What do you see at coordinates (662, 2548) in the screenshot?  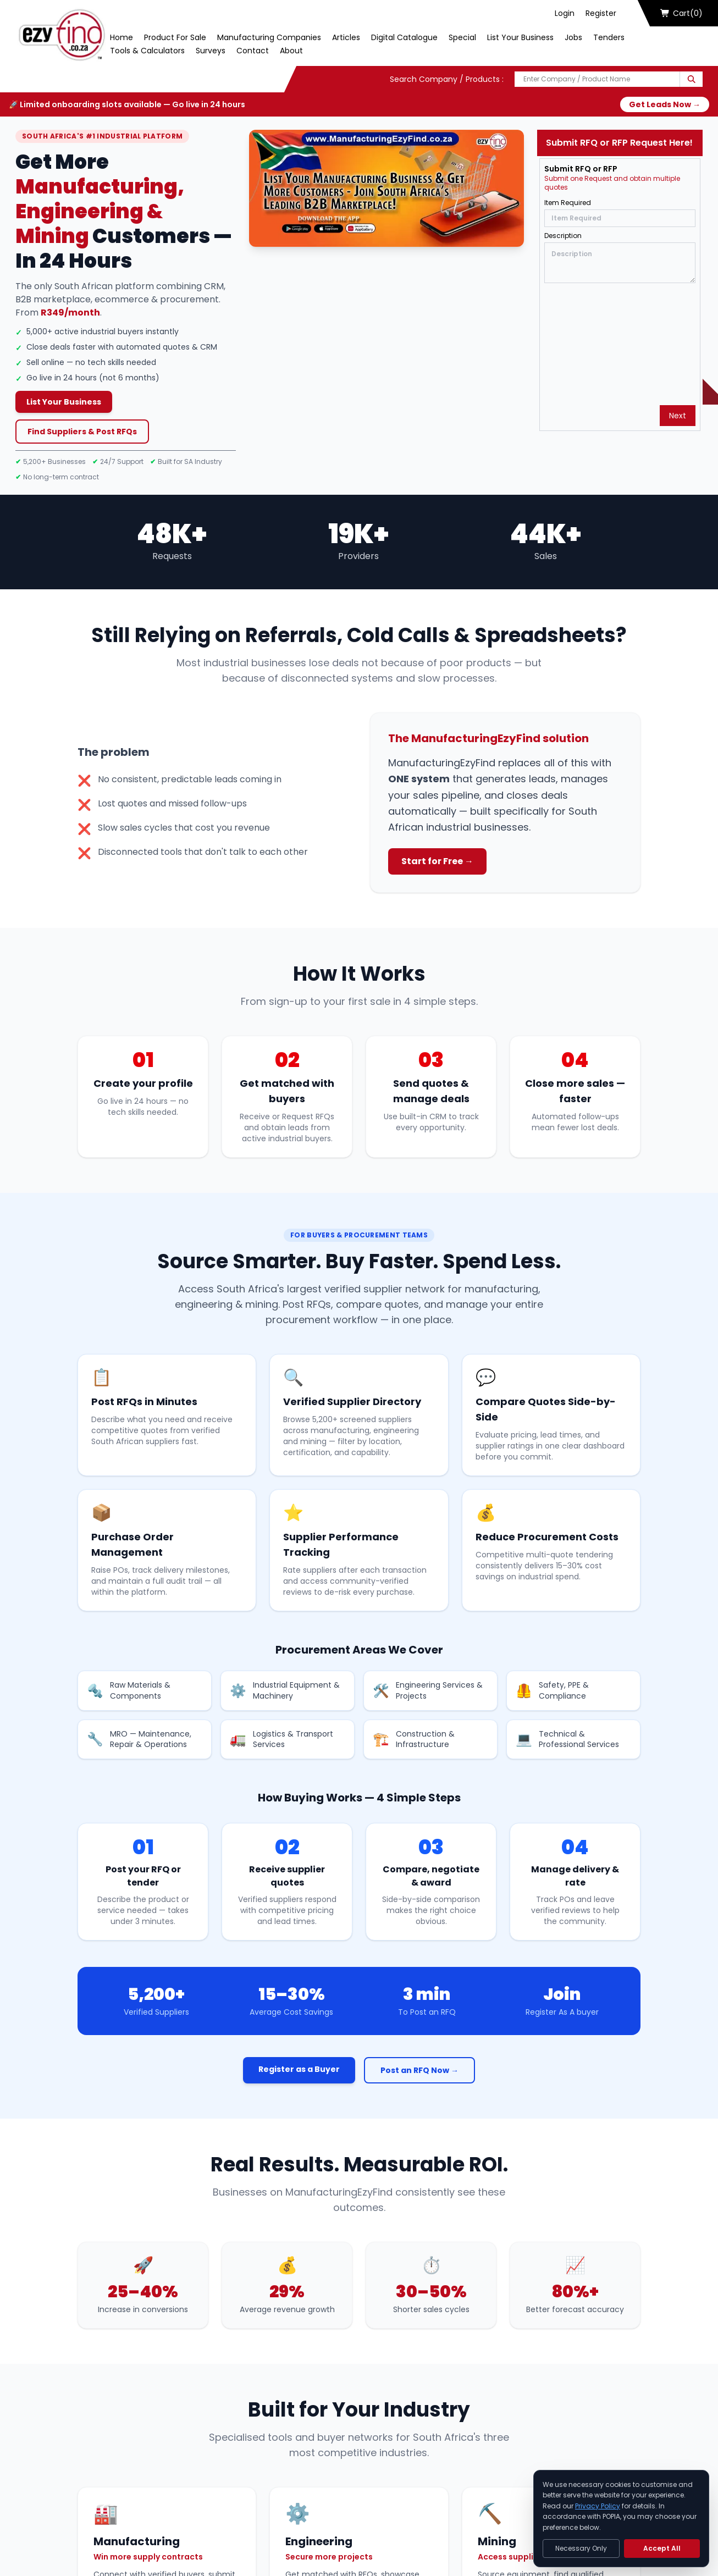 I see `Accept All` at bounding box center [662, 2548].